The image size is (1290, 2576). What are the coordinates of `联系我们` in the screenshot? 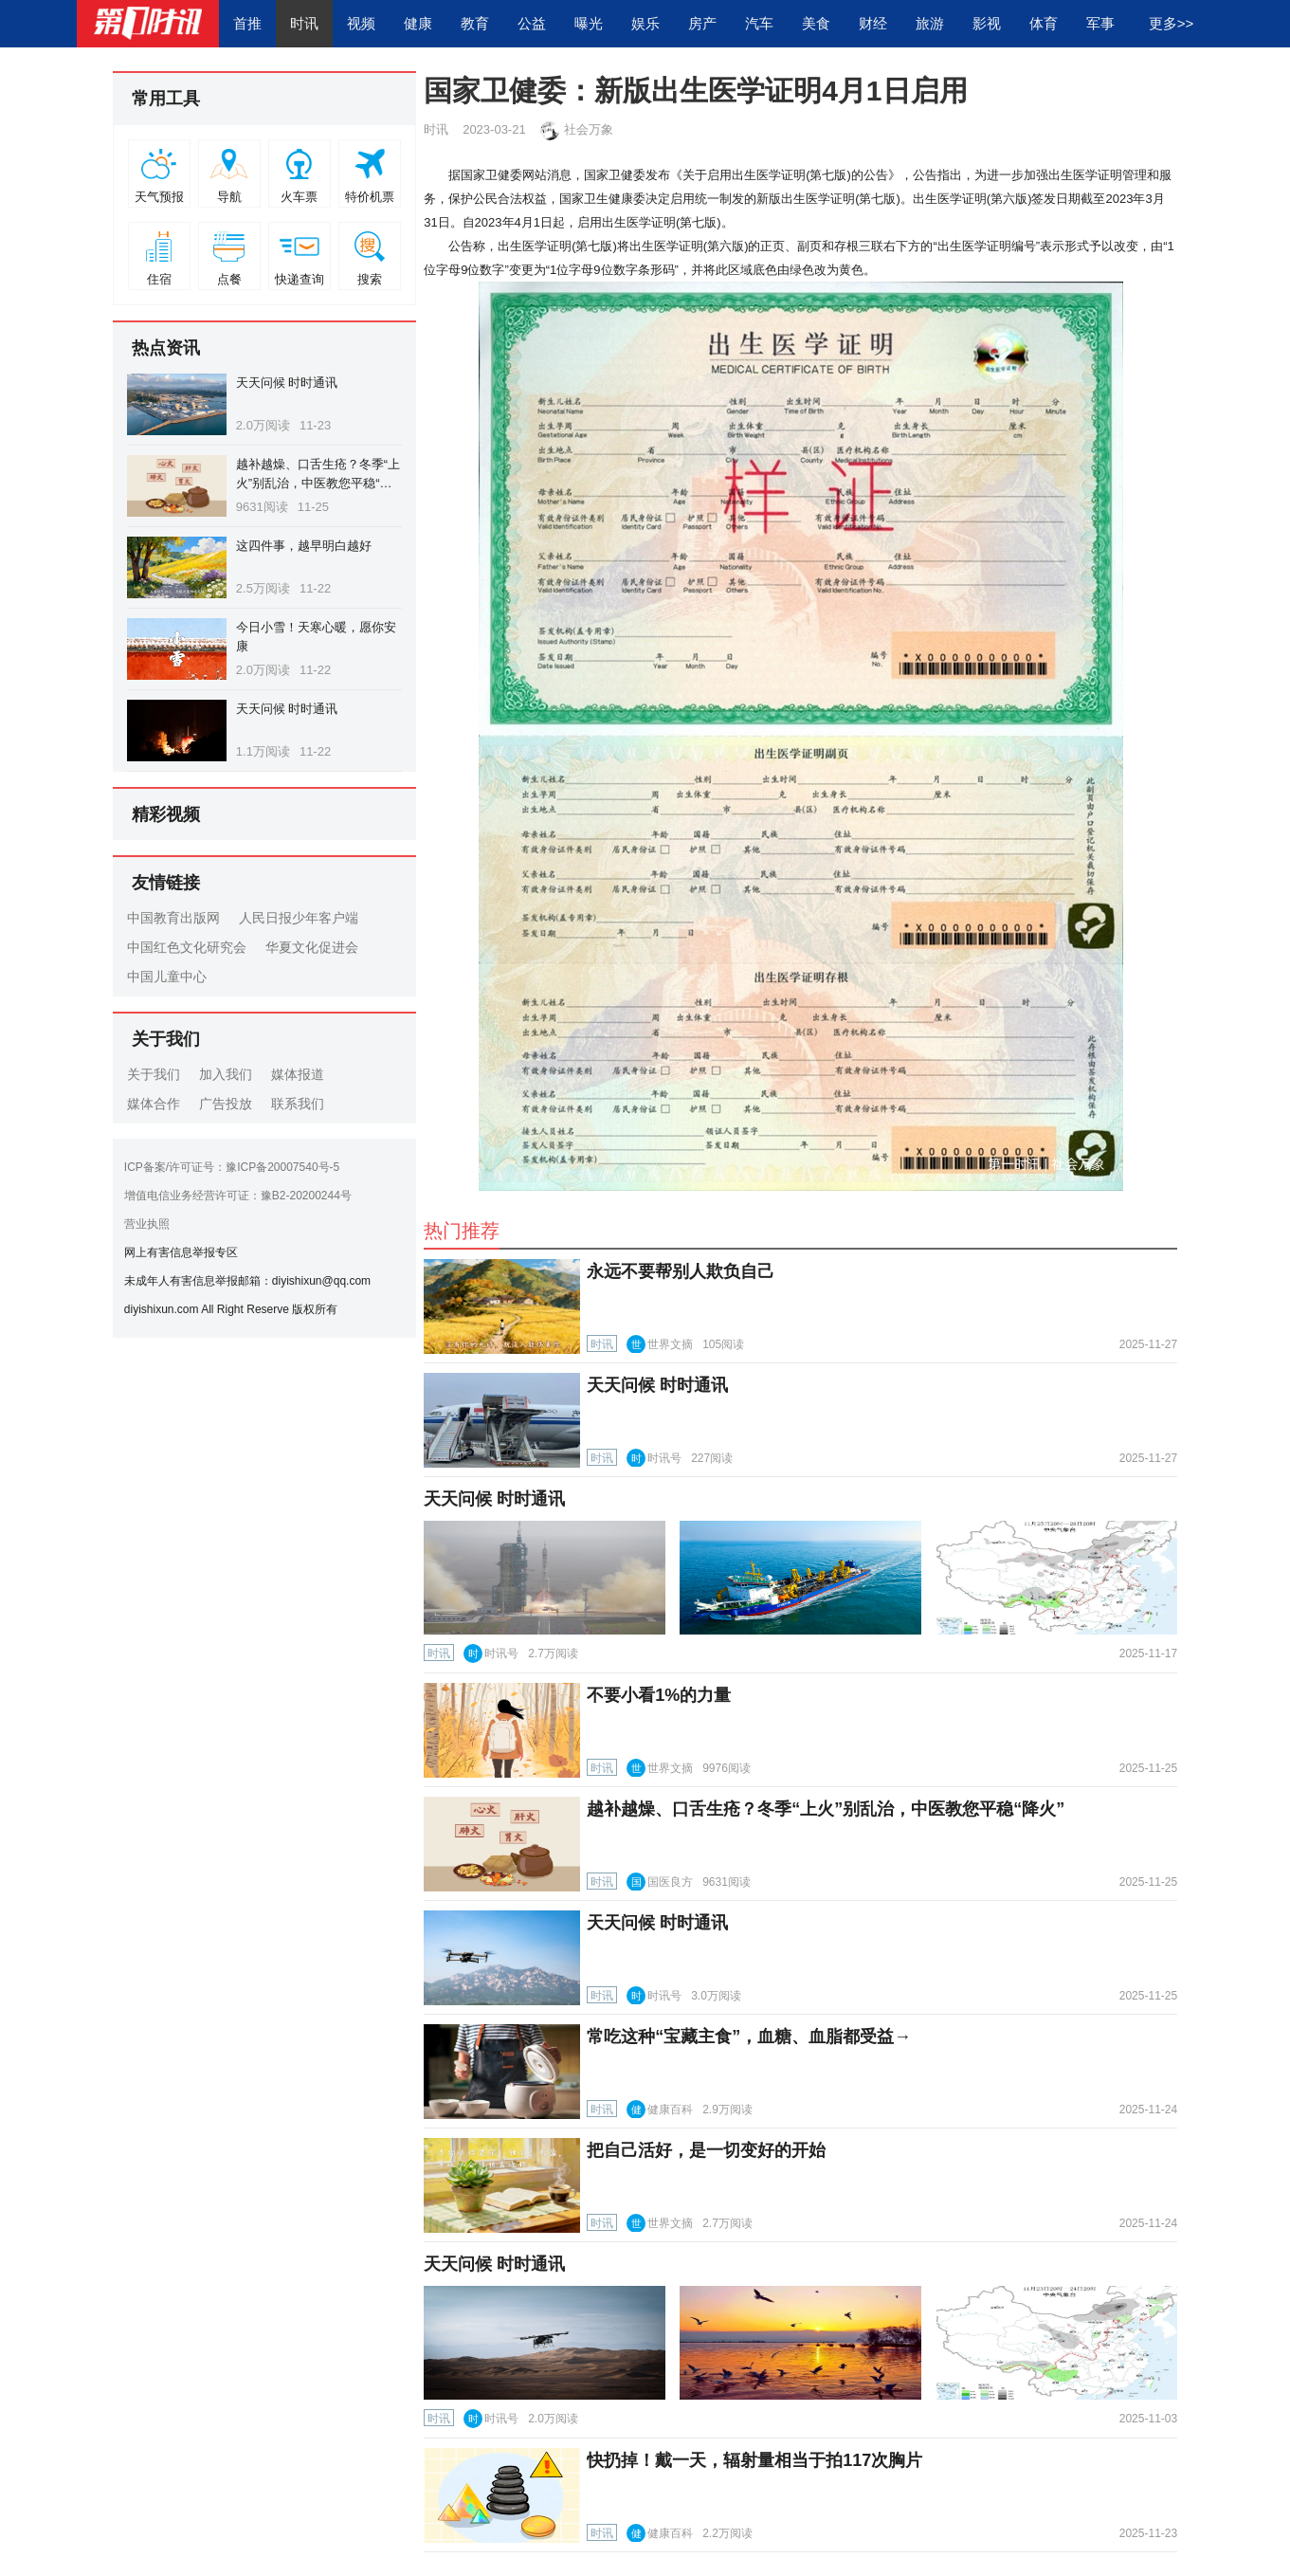 It's located at (297, 1103).